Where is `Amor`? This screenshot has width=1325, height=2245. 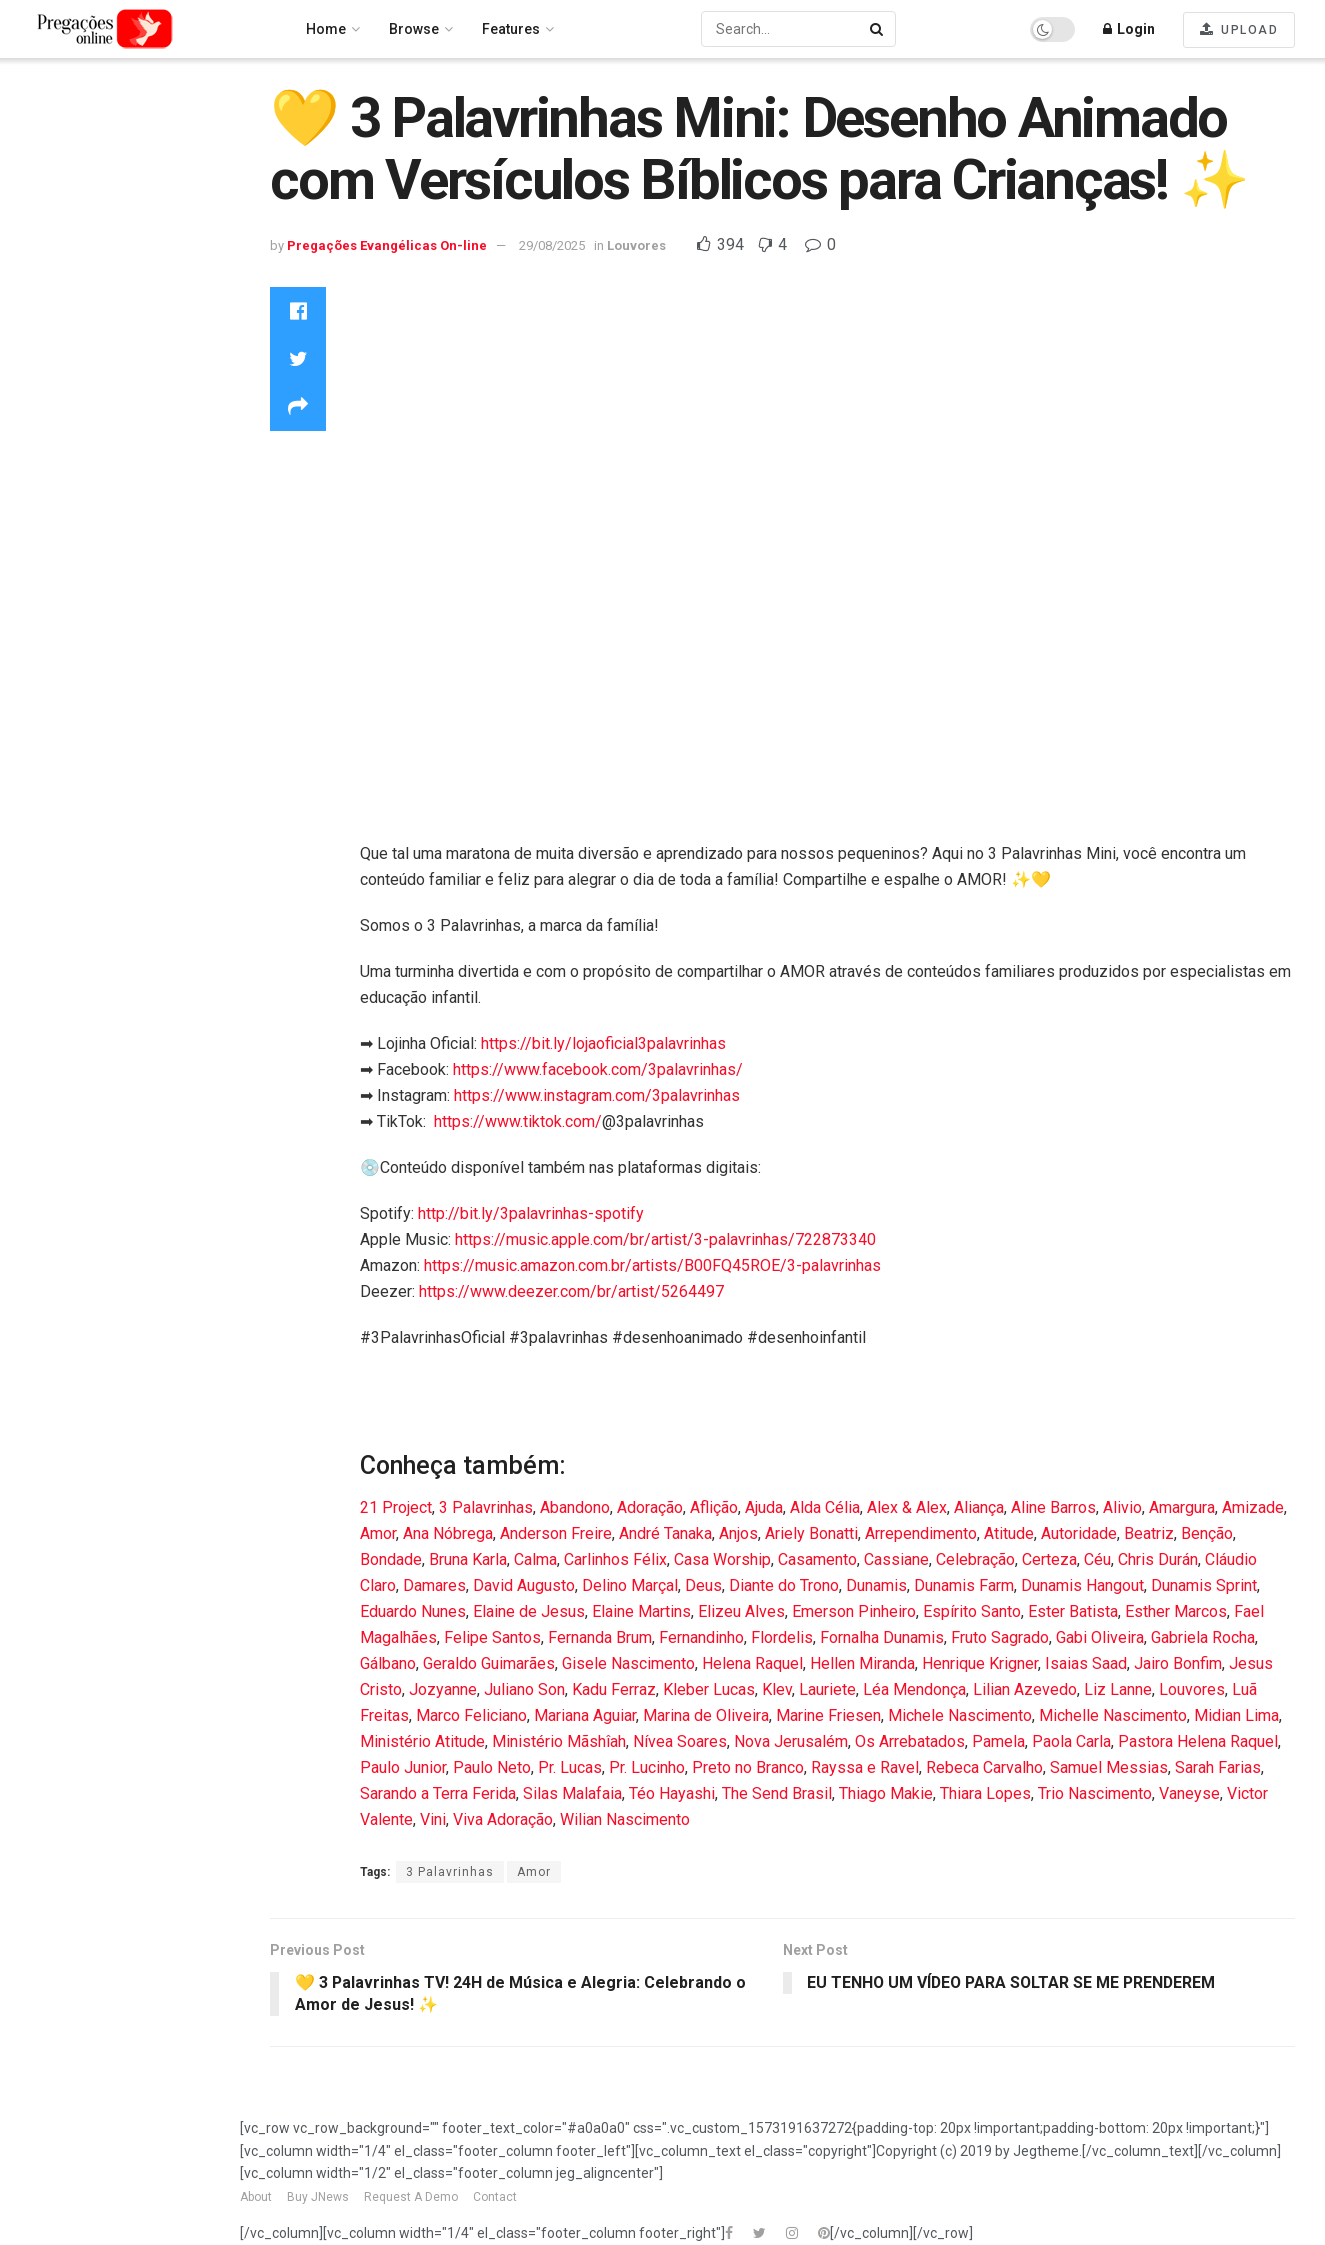
Amor is located at coordinates (378, 1533).